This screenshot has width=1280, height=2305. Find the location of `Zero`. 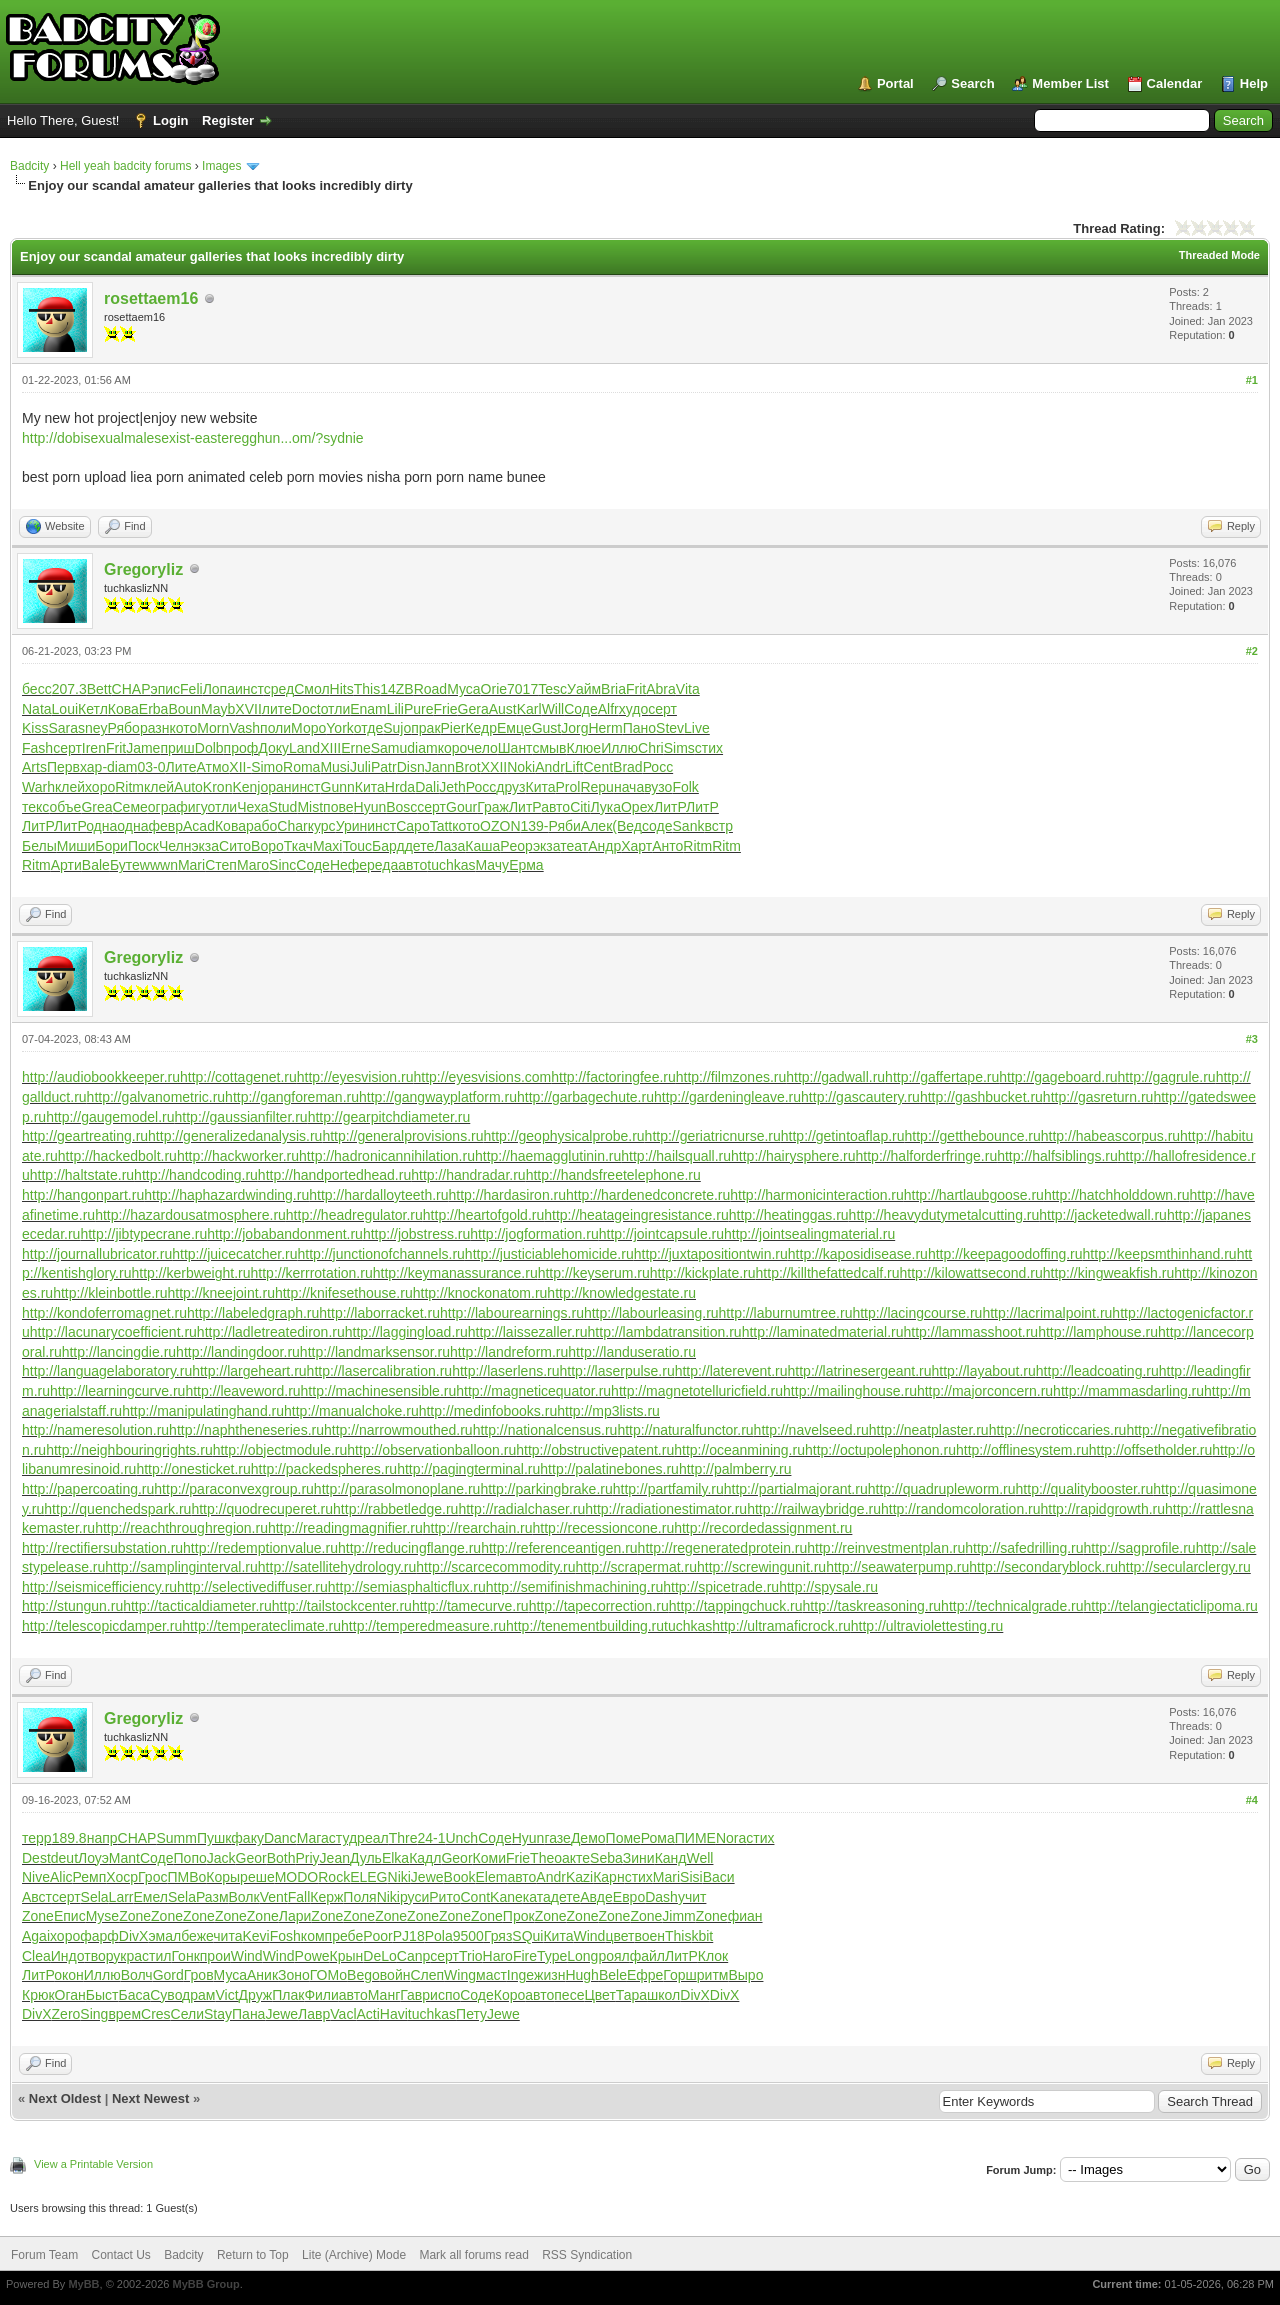

Zero is located at coordinates (66, 2014).